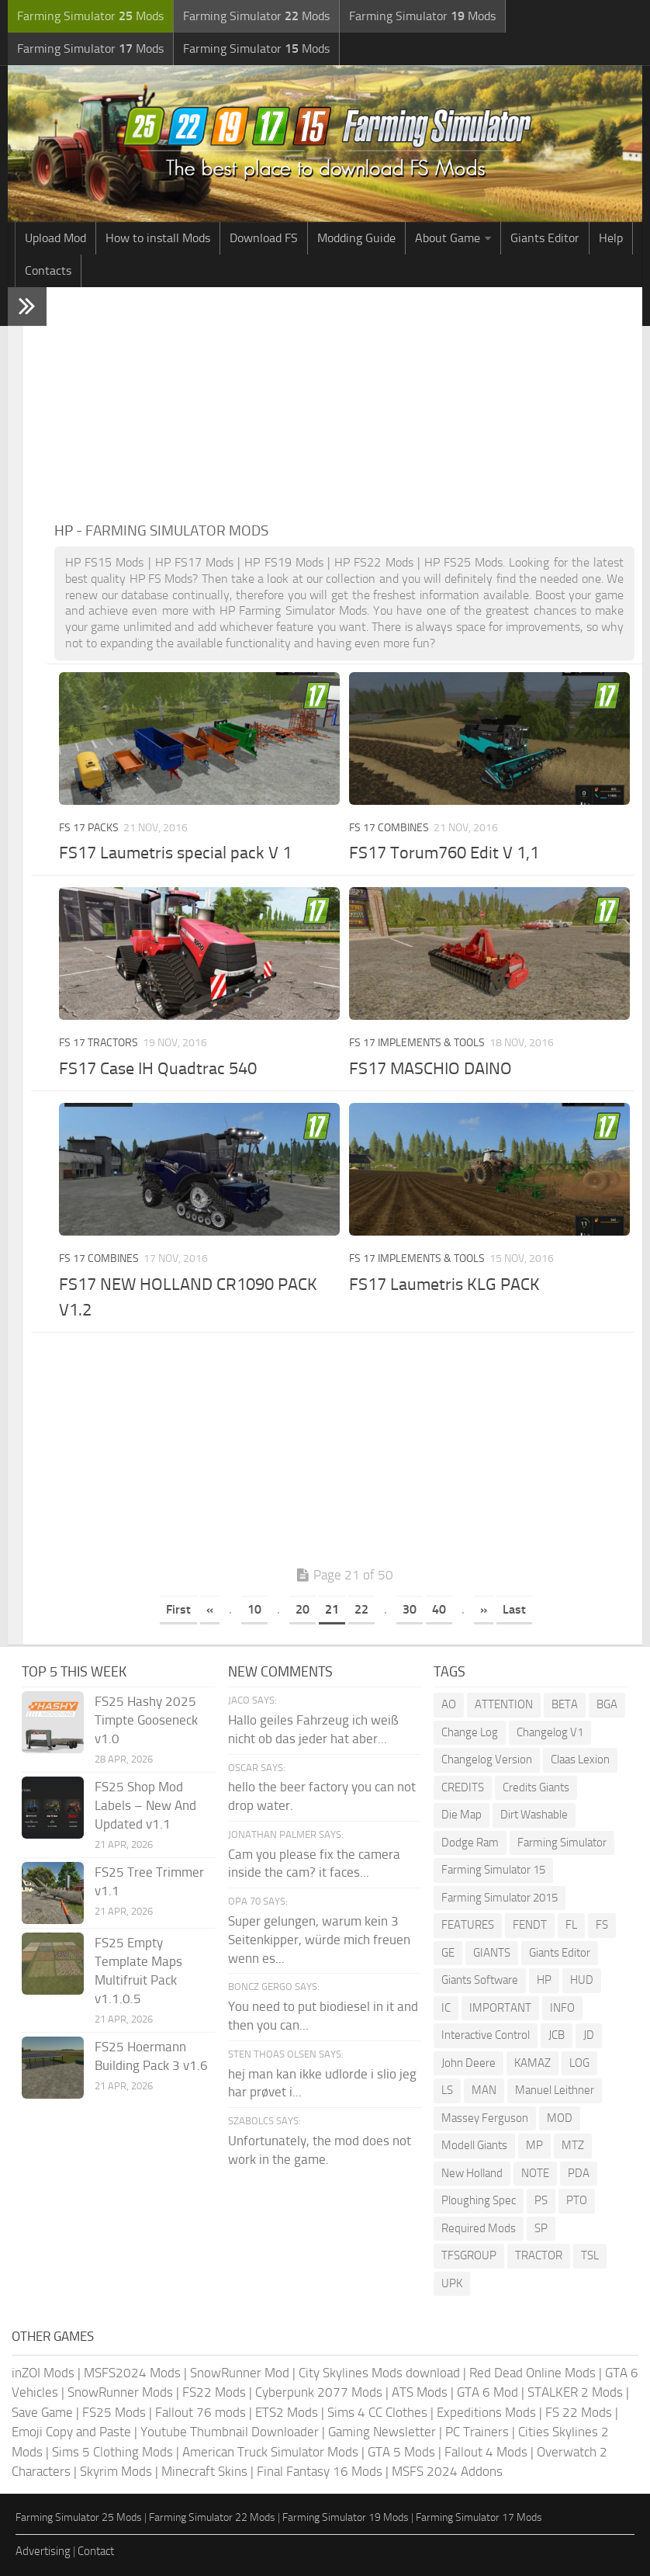  I want to click on Super gelungen, warum kein 3 Seitenkipper, würde mich freuen wenn es..., so click(319, 1939).